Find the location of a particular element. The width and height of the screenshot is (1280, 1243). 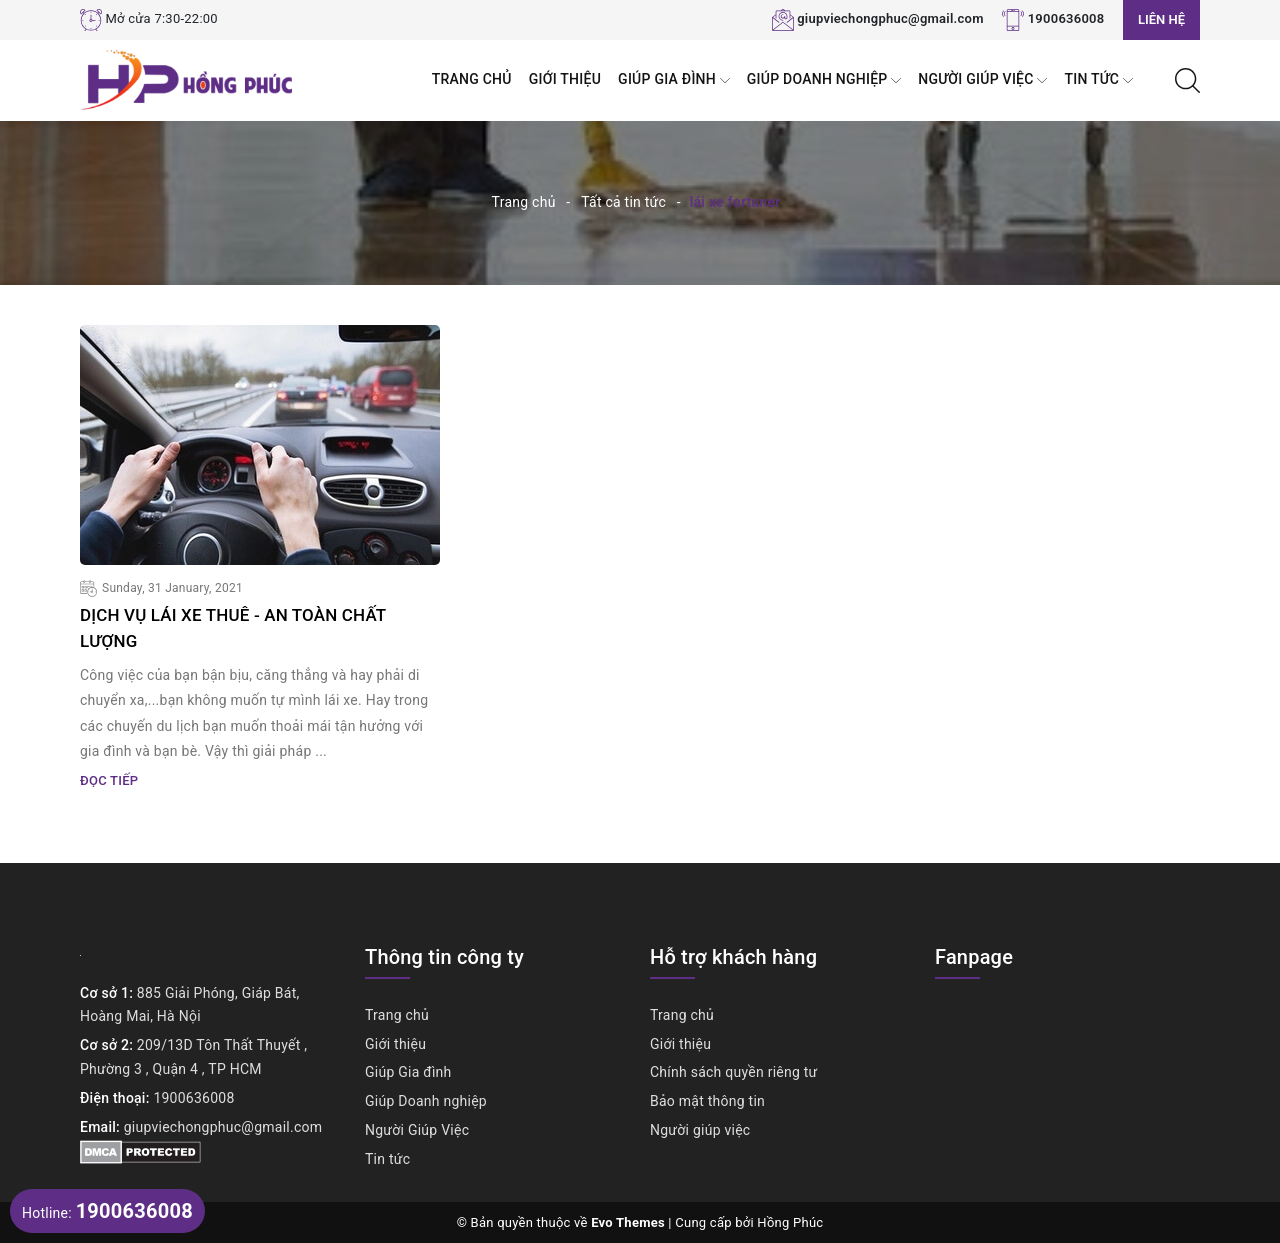

Tin tức is located at coordinates (1098, 80).